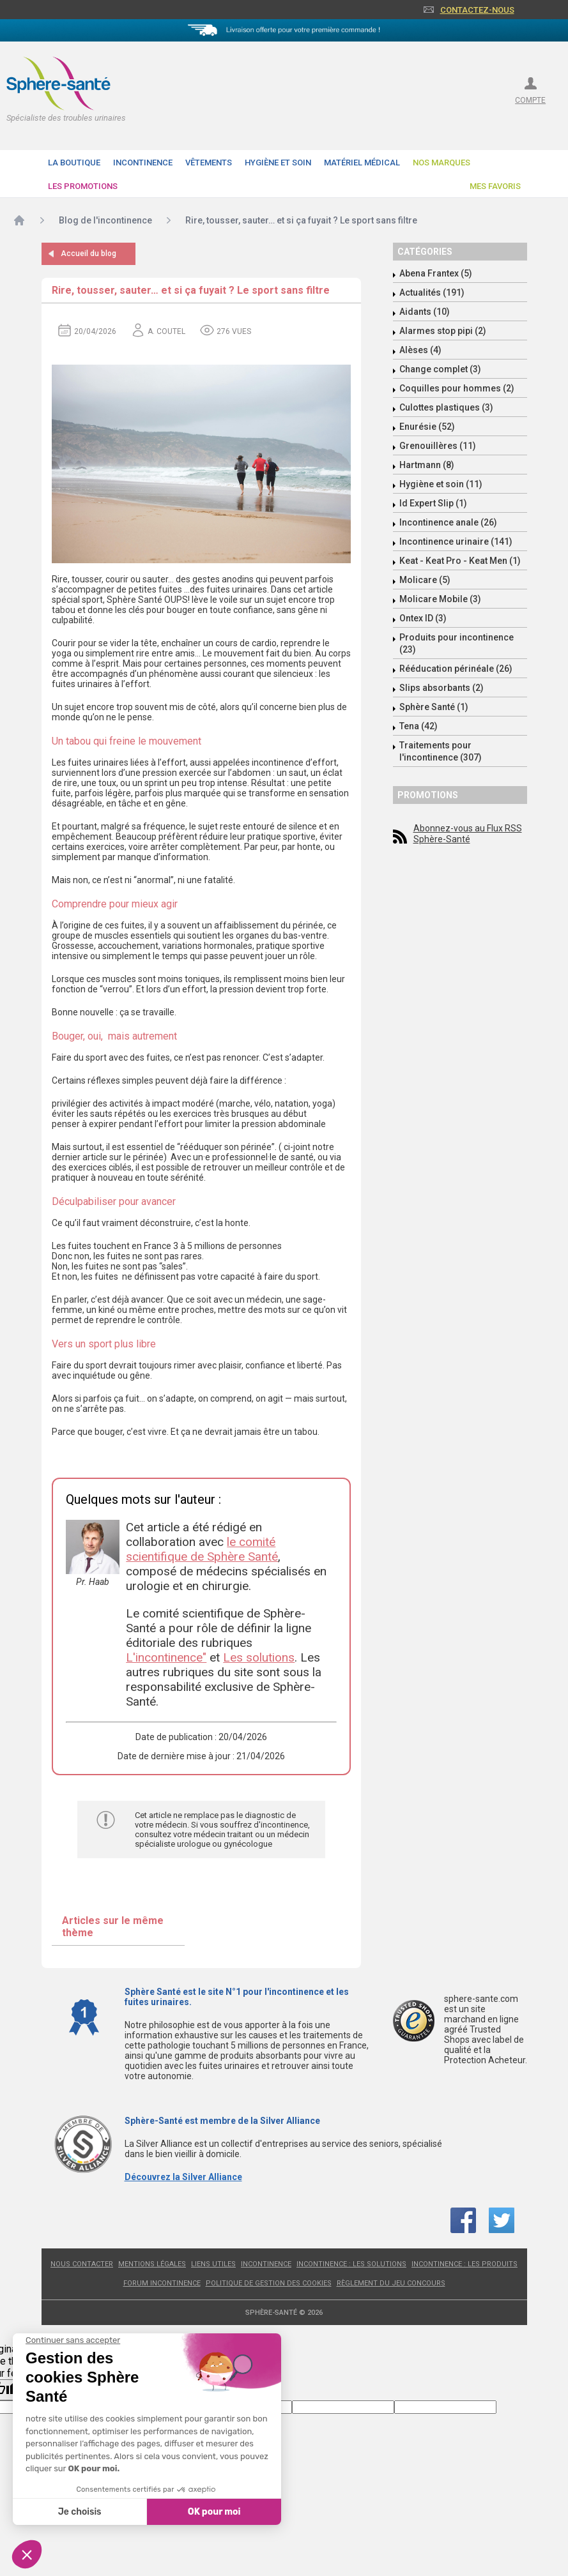  Describe the element at coordinates (460, 561) in the screenshot. I see `Keat - Keat Pro - Keat Men (1)` at that location.